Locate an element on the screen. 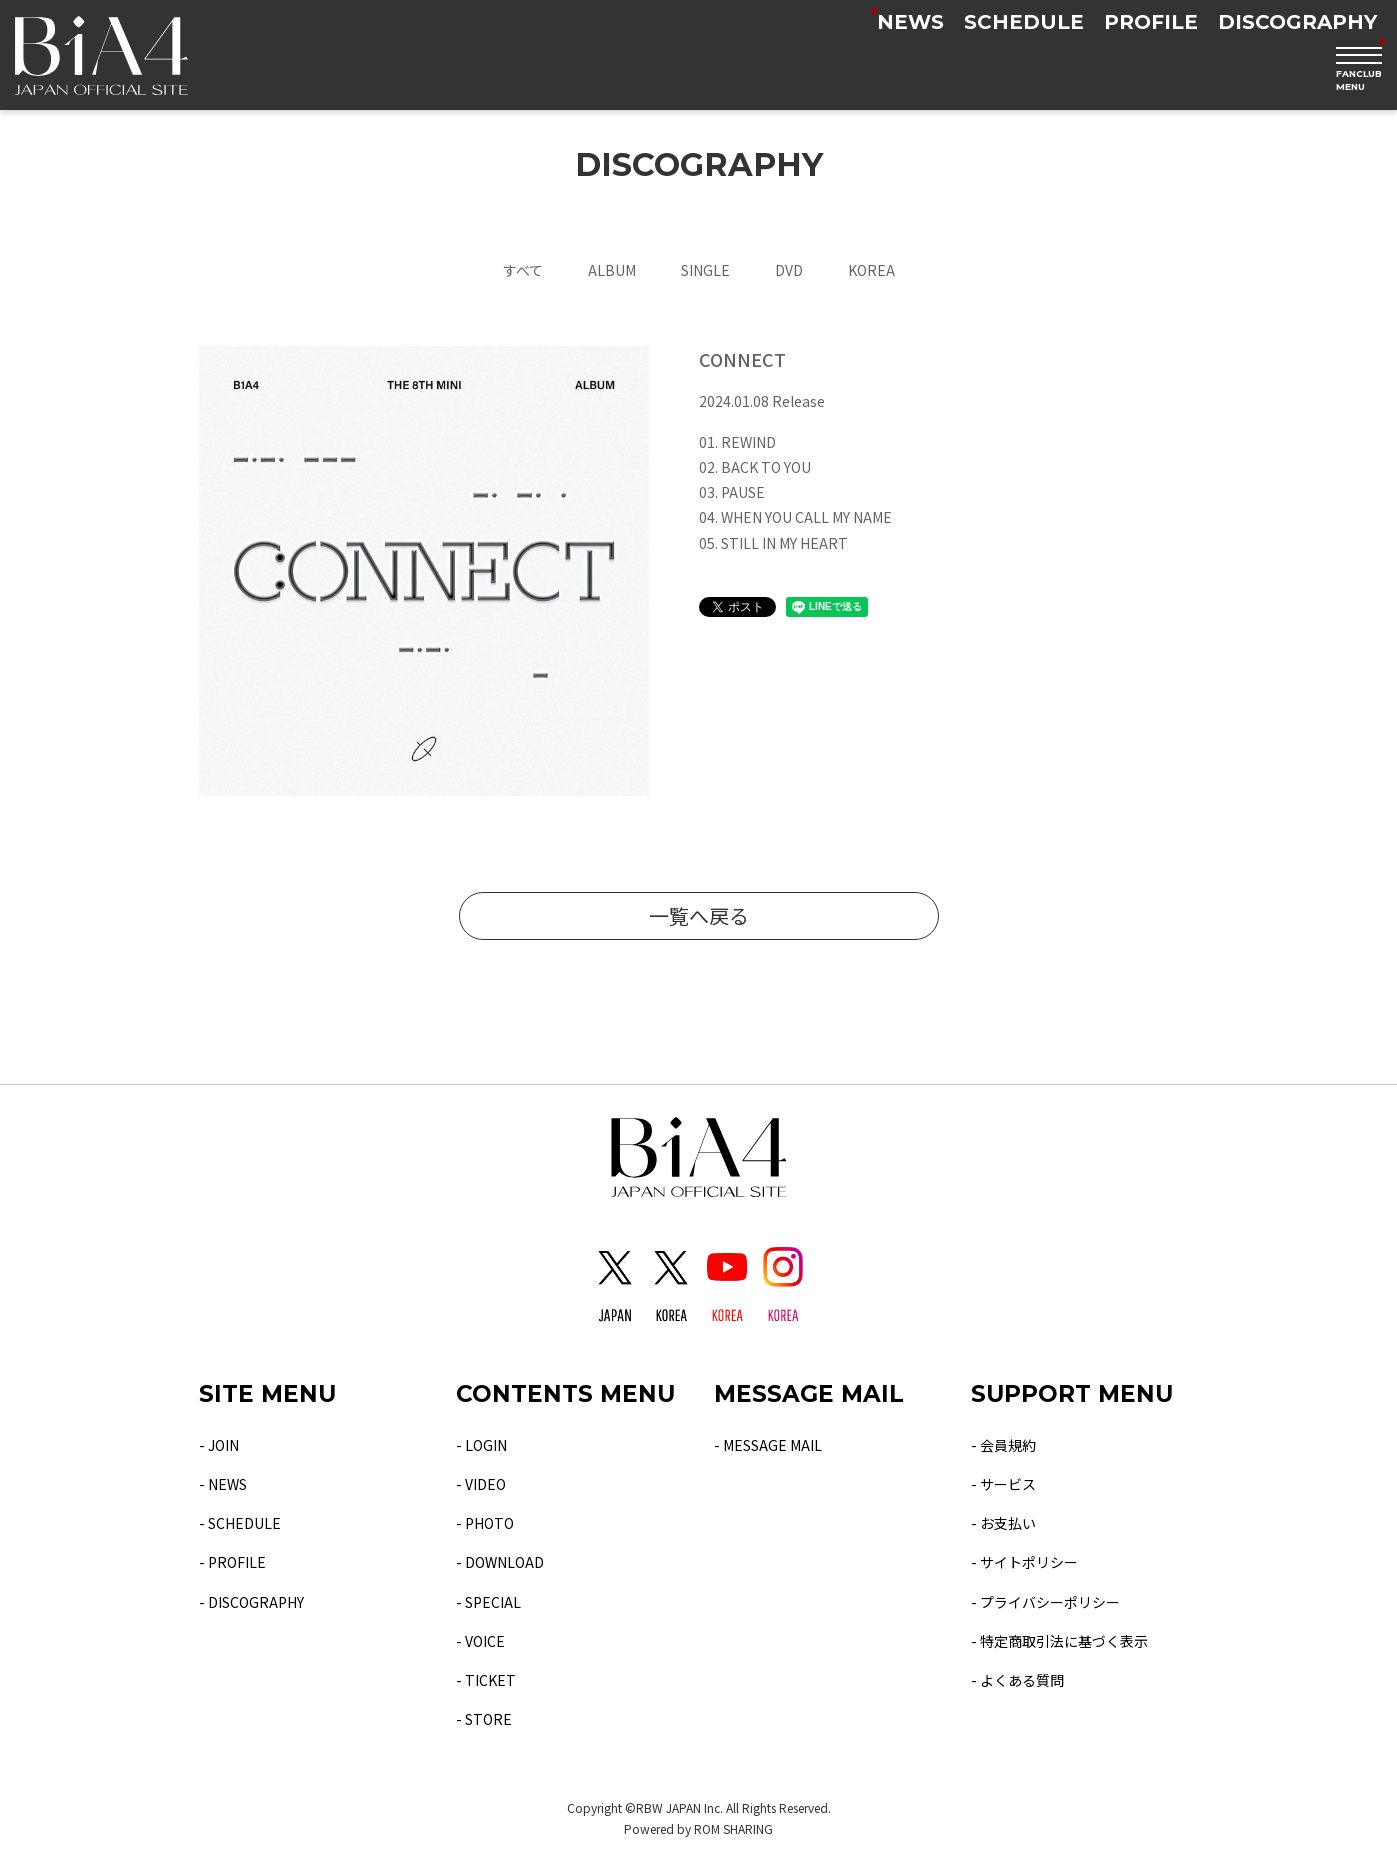 This screenshot has height=1872, width=1397. - NEWS is located at coordinates (223, 1484).